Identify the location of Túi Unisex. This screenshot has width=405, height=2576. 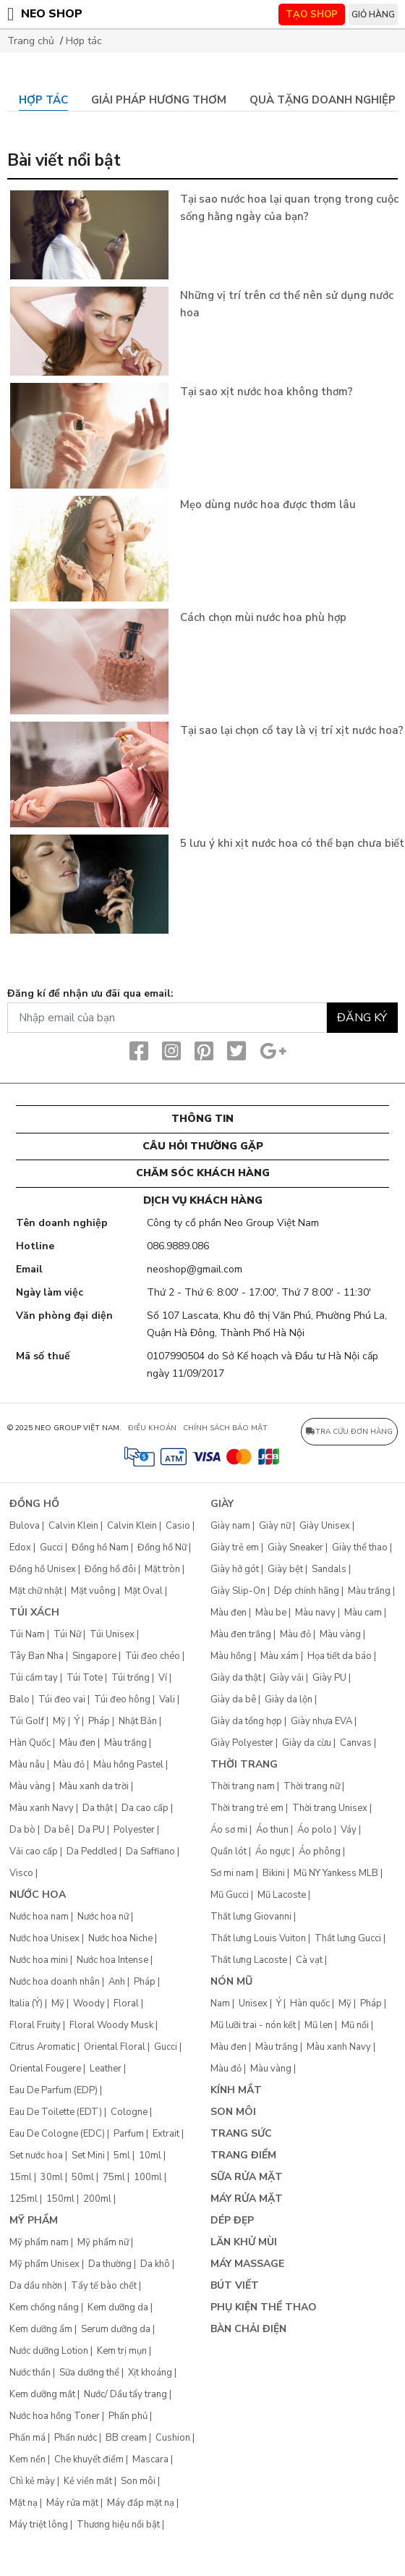
(112, 1634).